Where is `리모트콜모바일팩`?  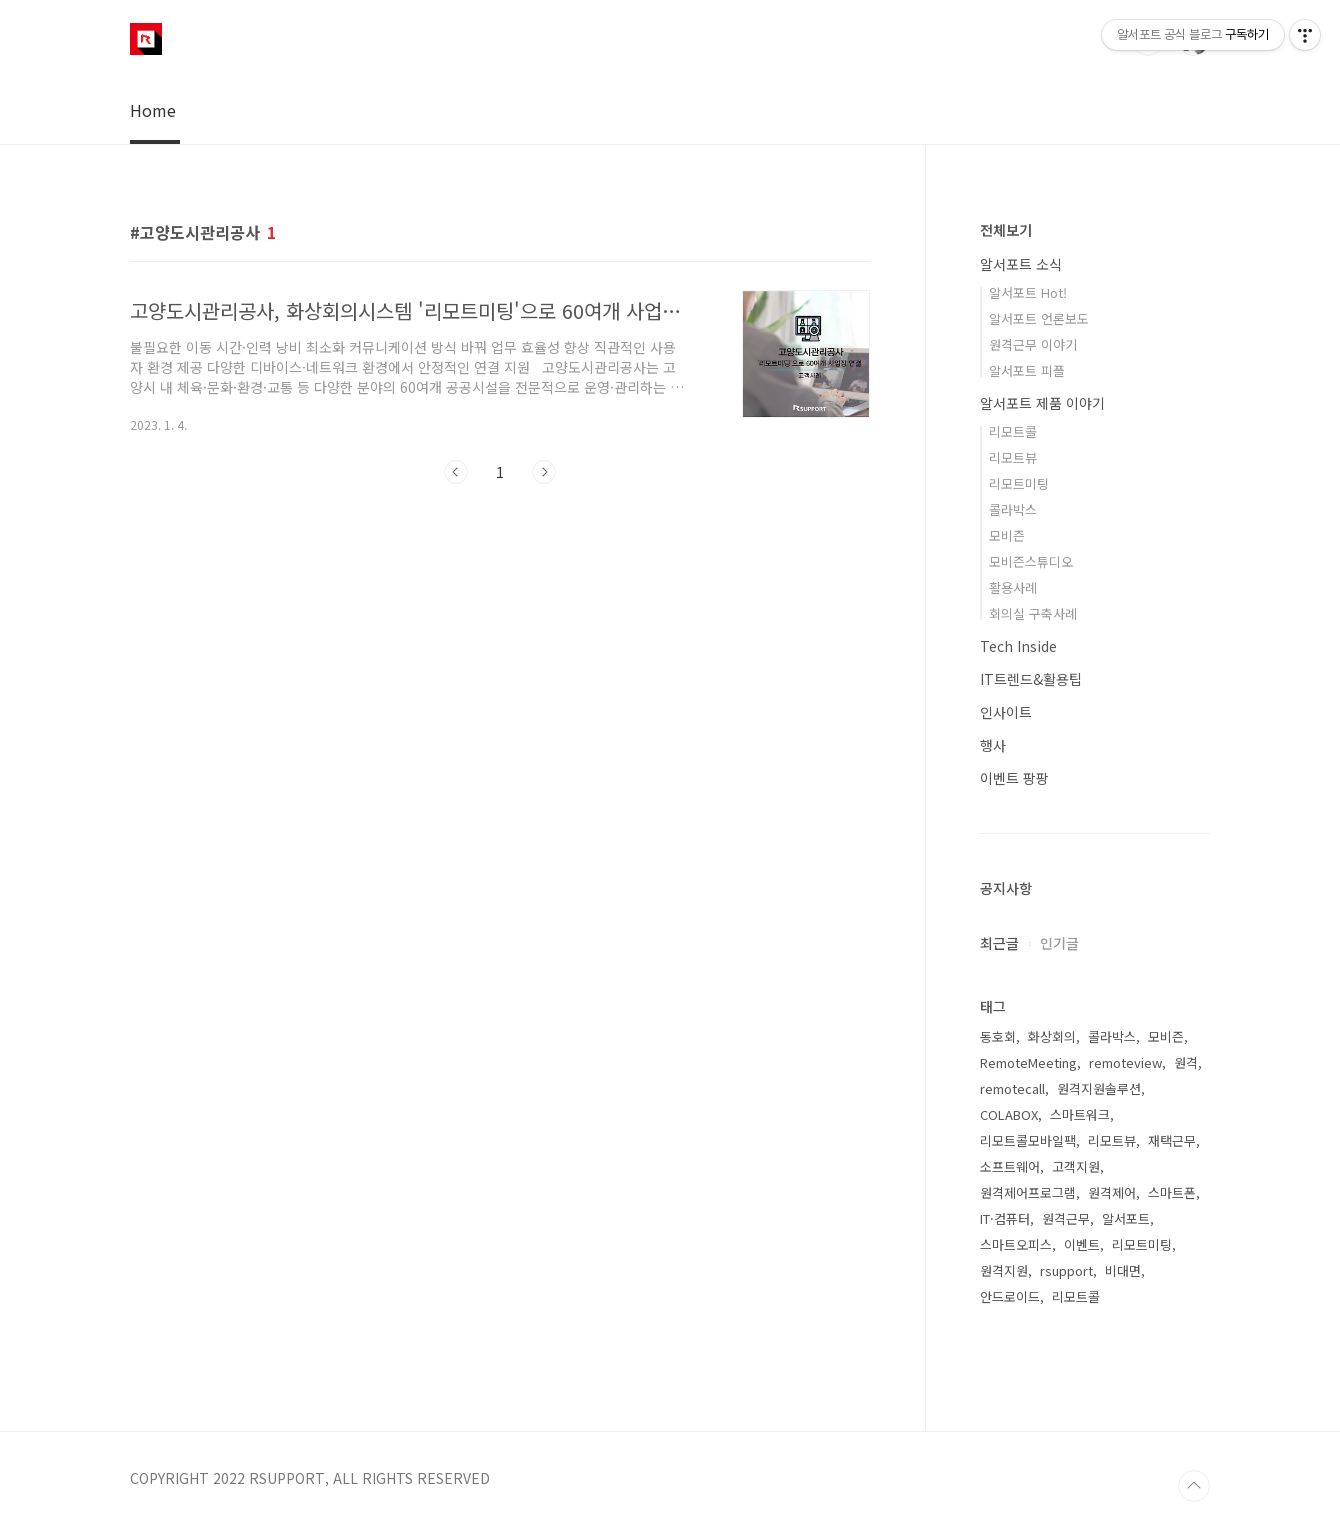 리모트콜모바일팩 is located at coordinates (1028, 1140).